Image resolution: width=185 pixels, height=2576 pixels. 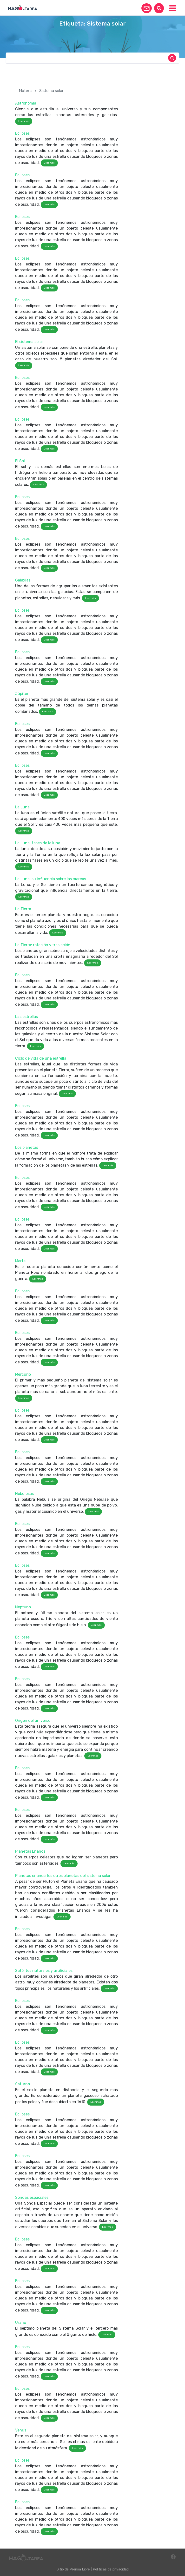 I want to click on Galaxias, so click(x=22, y=580).